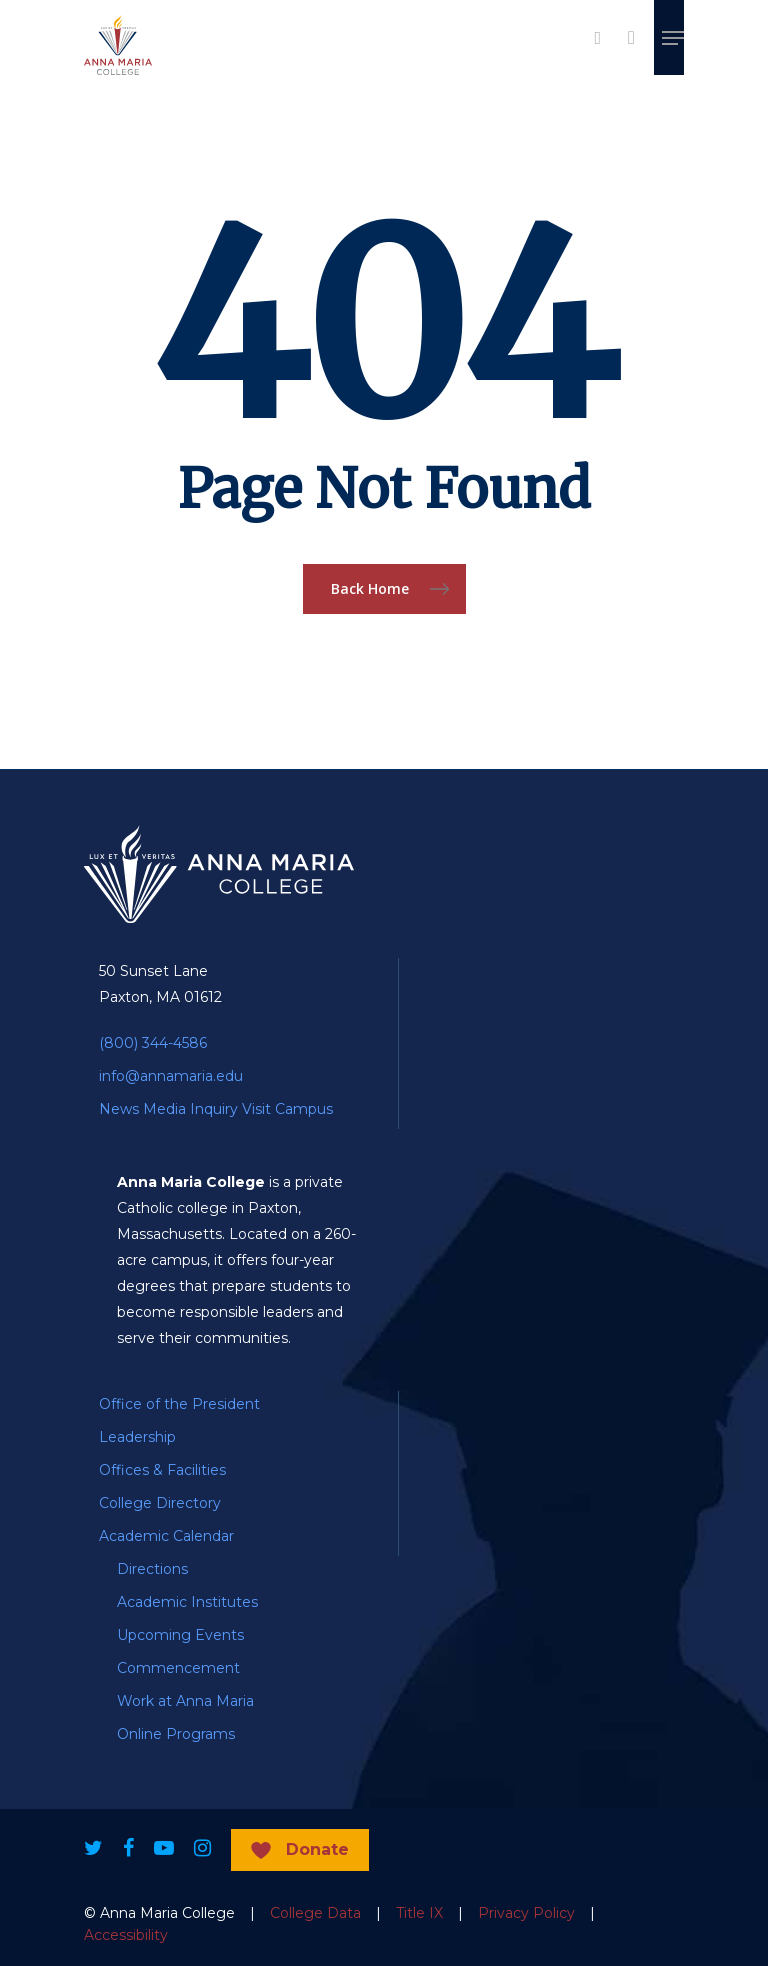 This screenshot has height=1966, width=768. Describe the element at coordinates (160, 1503) in the screenshot. I see `College Directory` at that location.